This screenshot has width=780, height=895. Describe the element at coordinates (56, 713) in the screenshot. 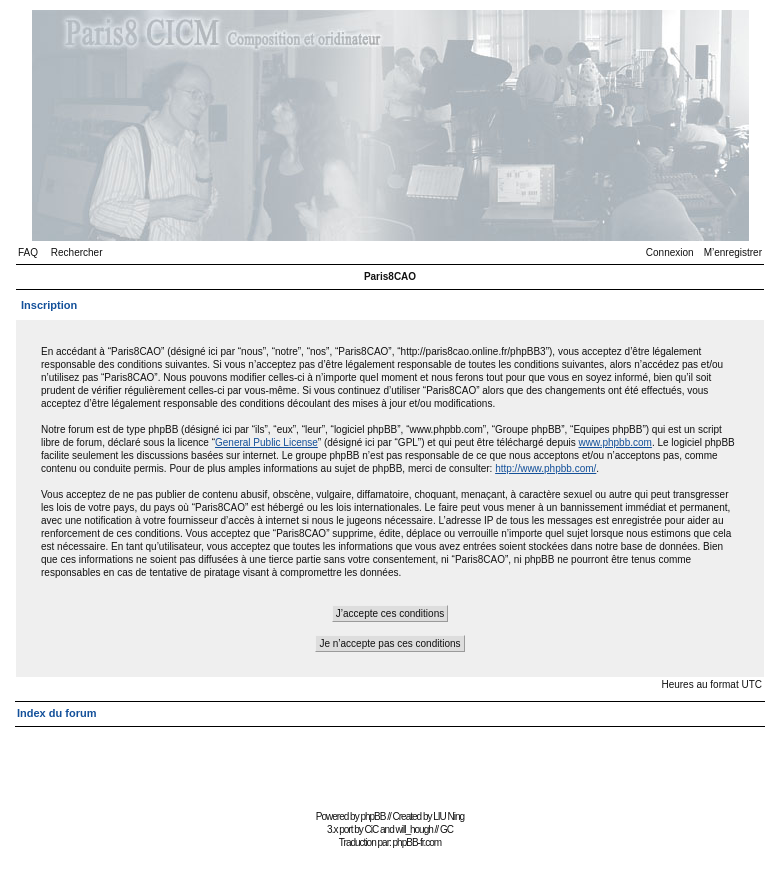

I see `Index du forum` at that location.